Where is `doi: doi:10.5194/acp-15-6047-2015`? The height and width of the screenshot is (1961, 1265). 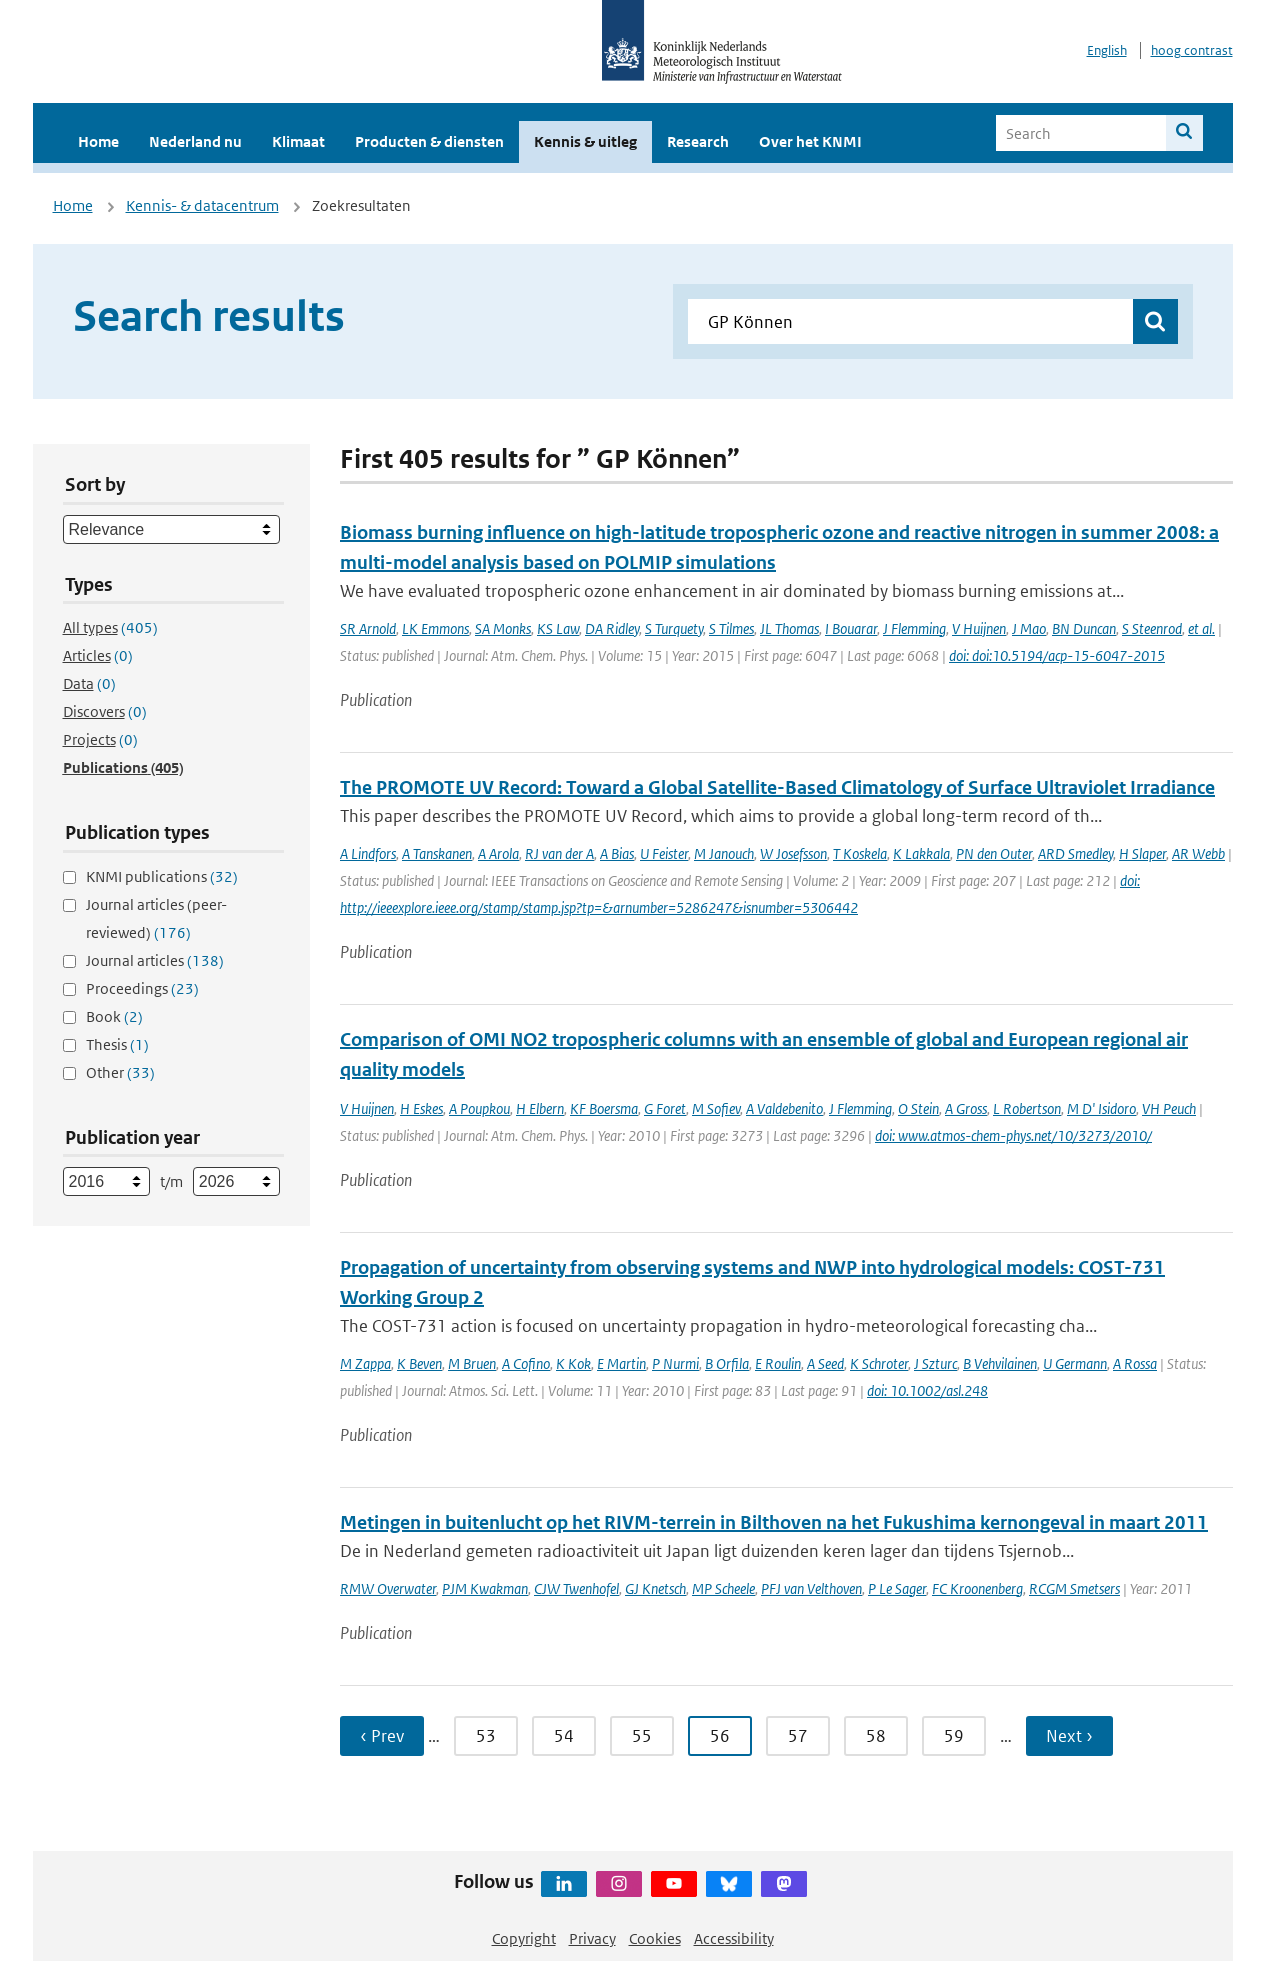 doi: doi:10.5194/acp-15-6047-2015 is located at coordinates (1057, 655).